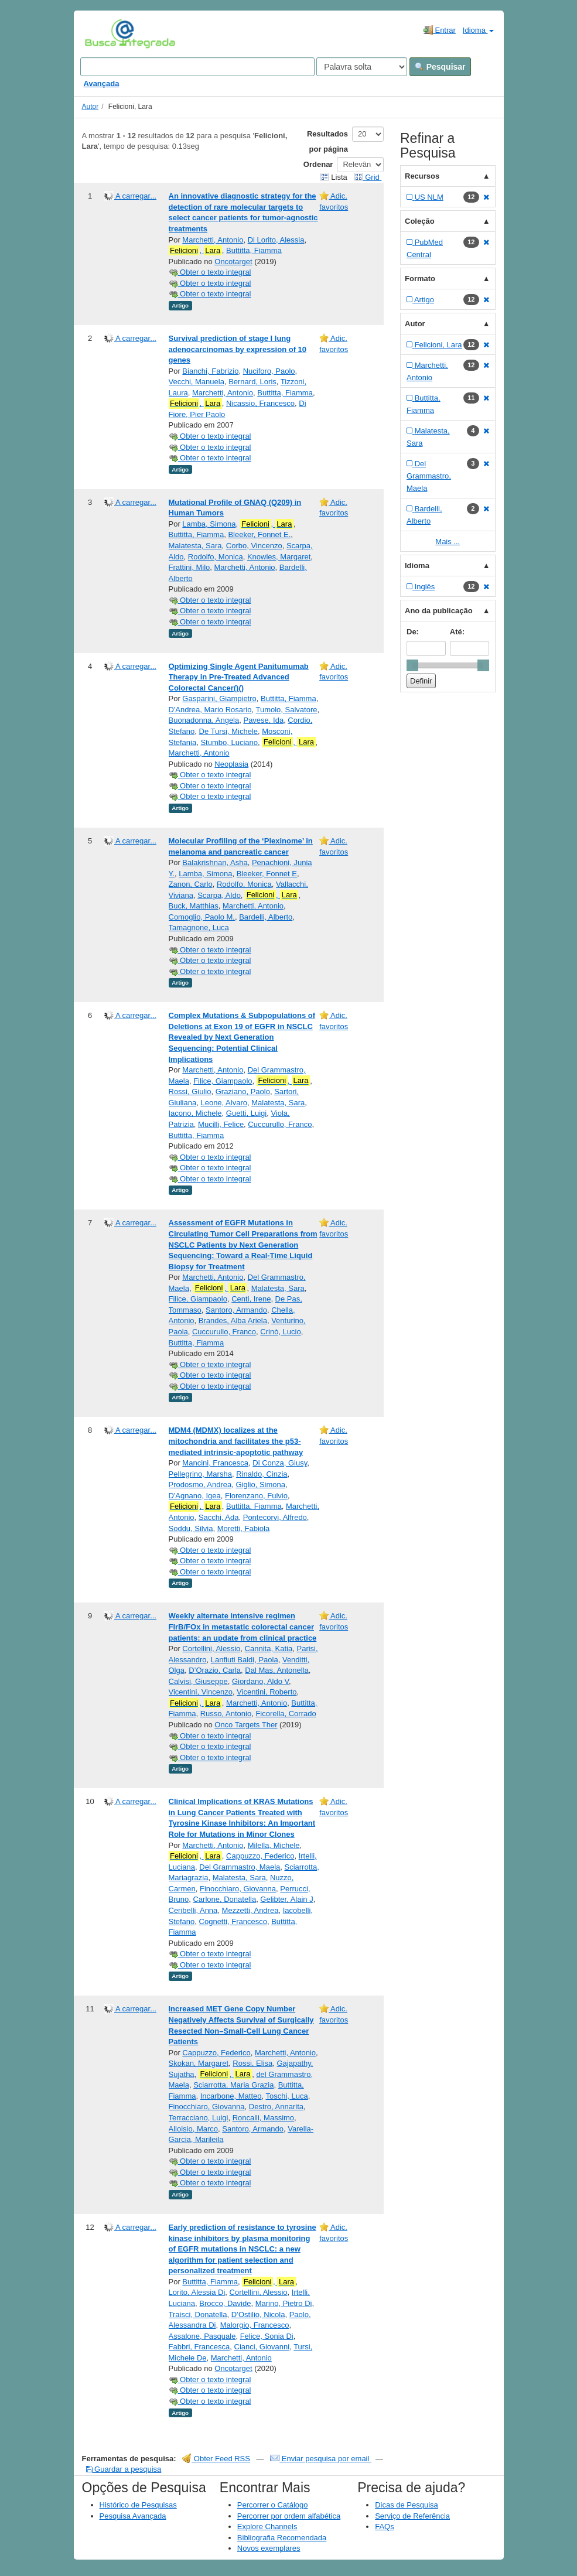 The width and height of the screenshot is (577, 2576). Describe the element at coordinates (258, 2314) in the screenshot. I see `D’Ostilio, Nicola` at that location.